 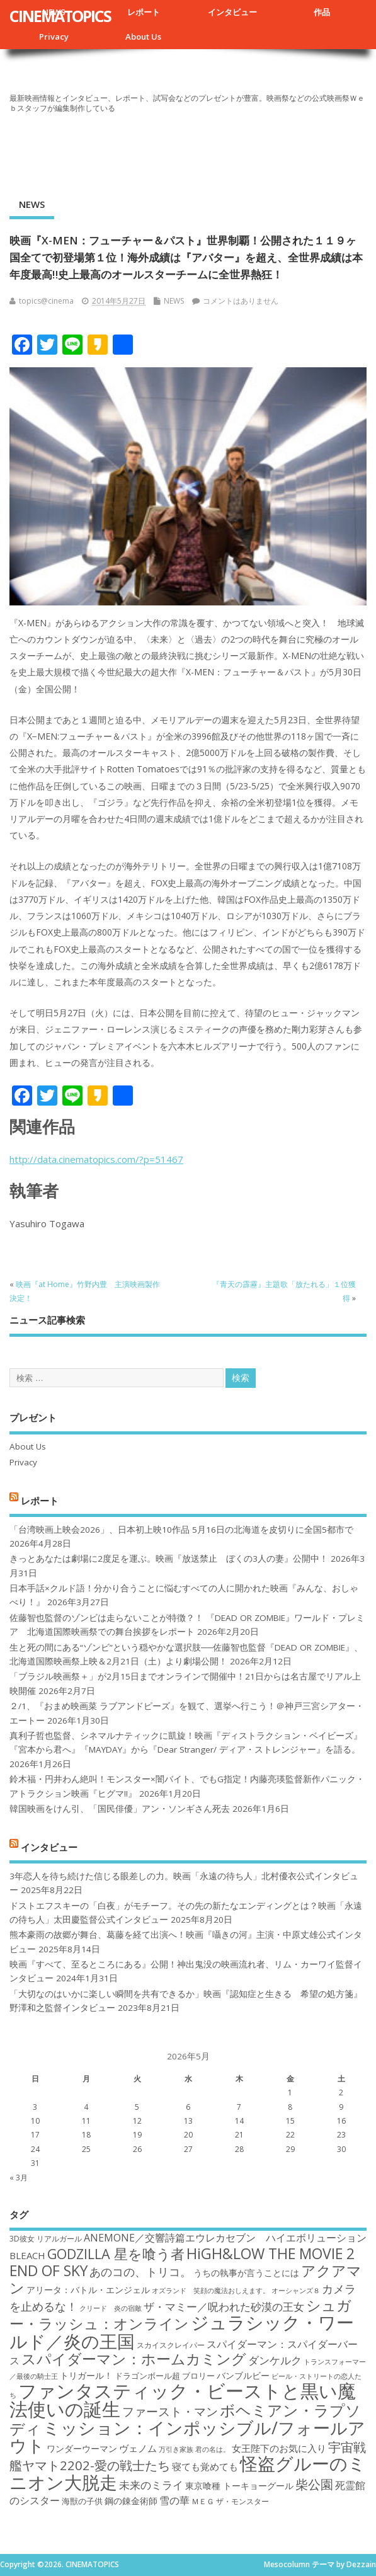 What do you see at coordinates (32, 204) in the screenshot?
I see `NEWS` at bounding box center [32, 204].